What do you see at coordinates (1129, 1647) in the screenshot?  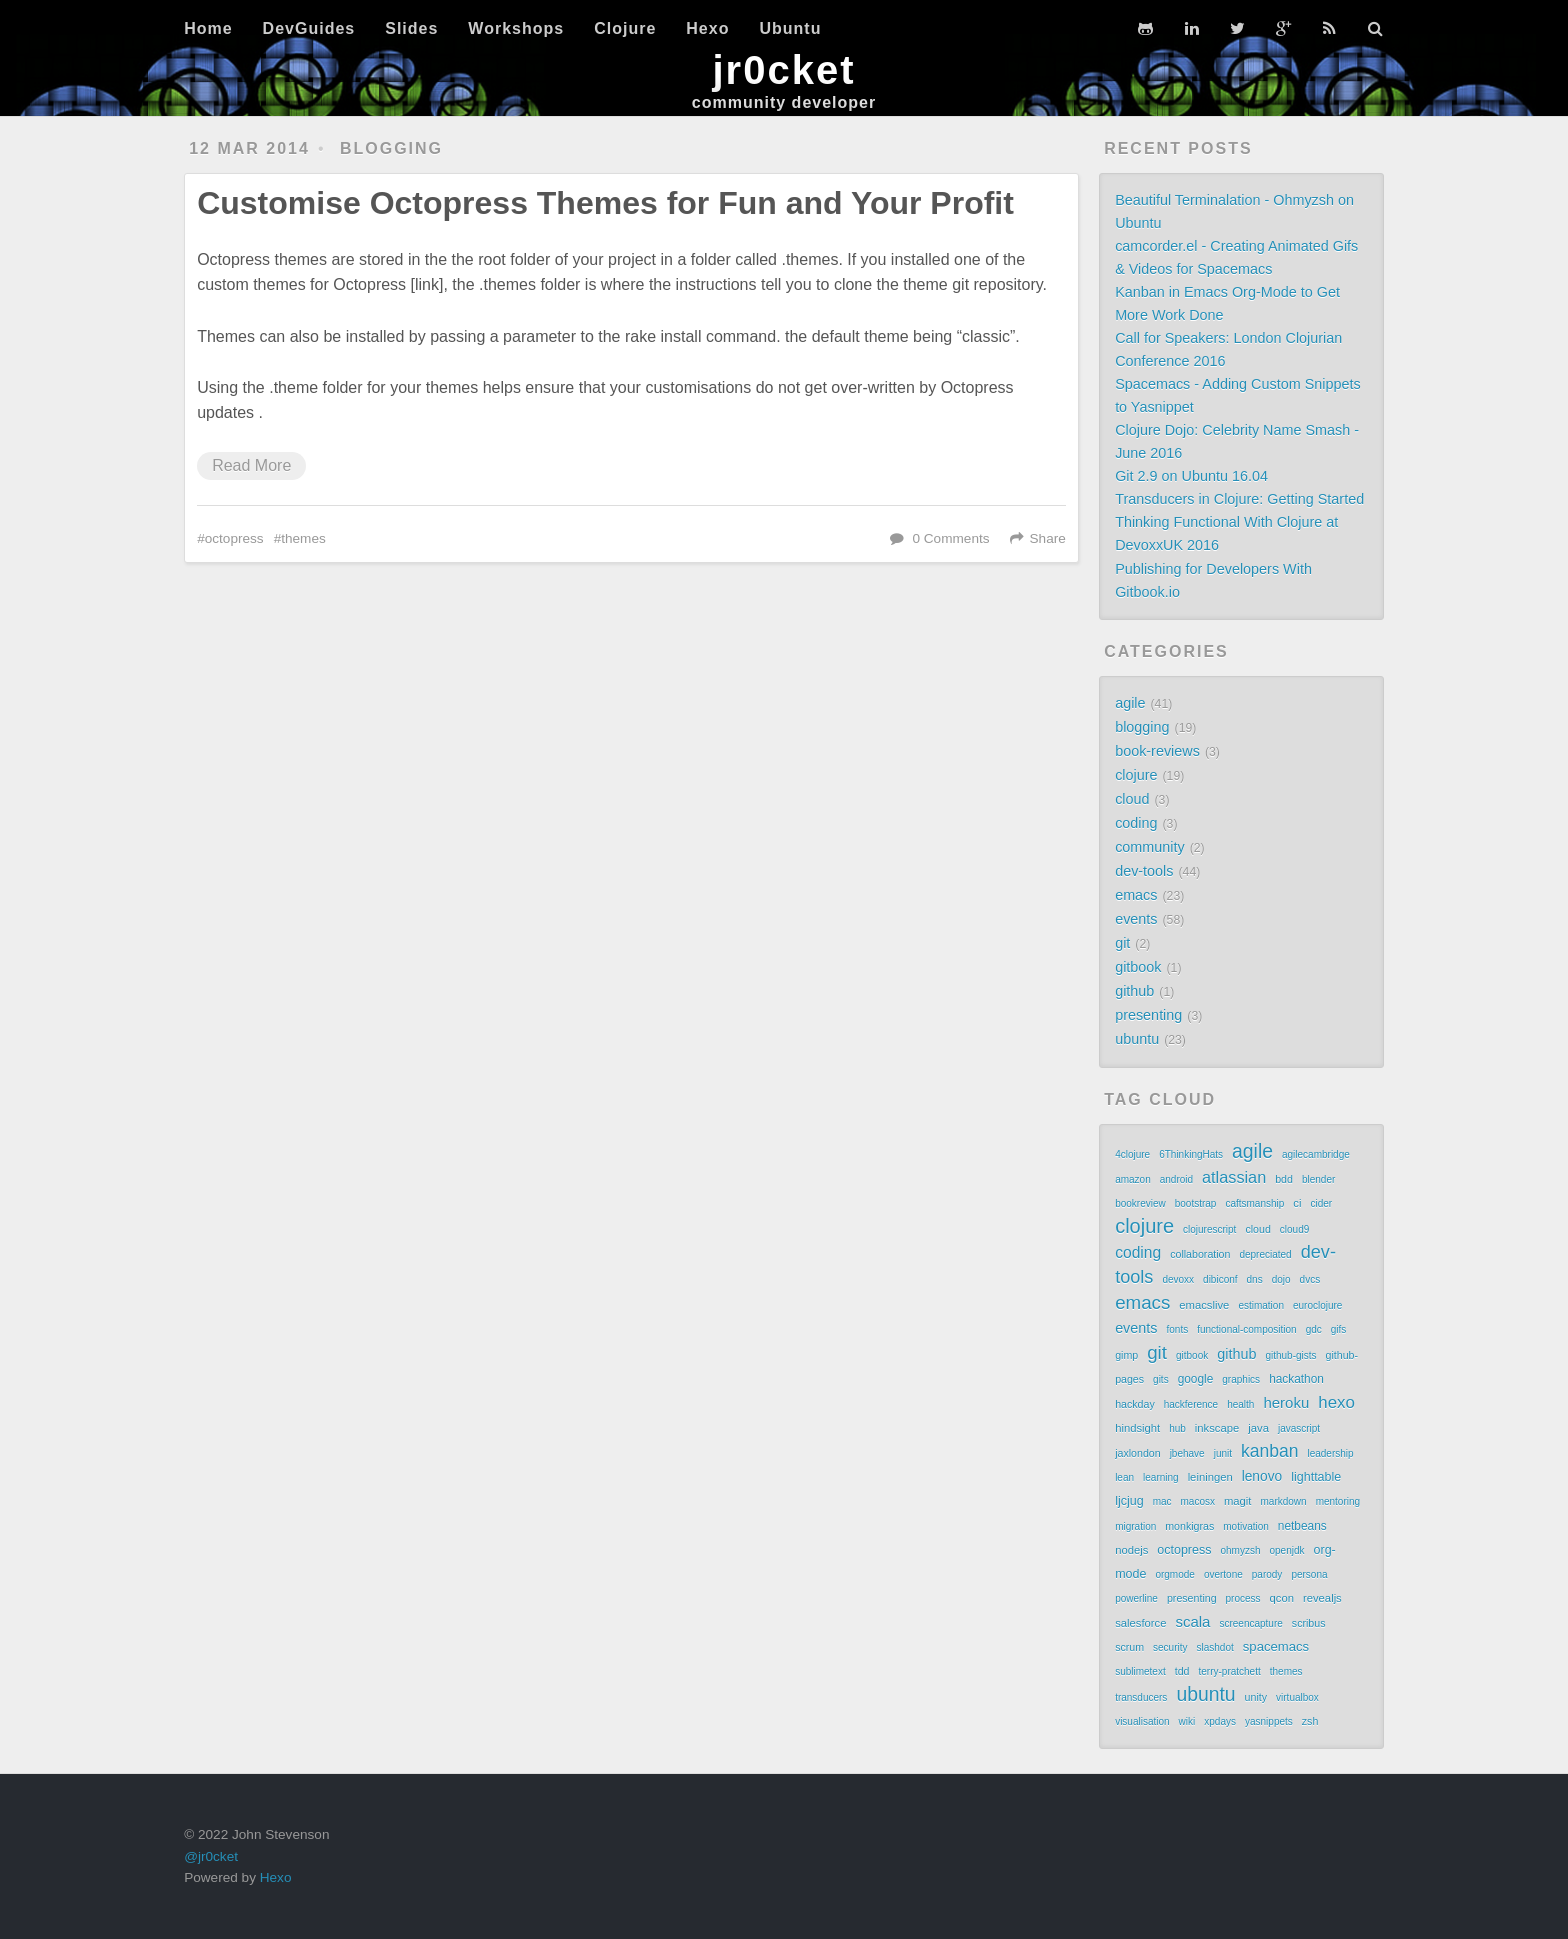 I see `scrum` at bounding box center [1129, 1647].